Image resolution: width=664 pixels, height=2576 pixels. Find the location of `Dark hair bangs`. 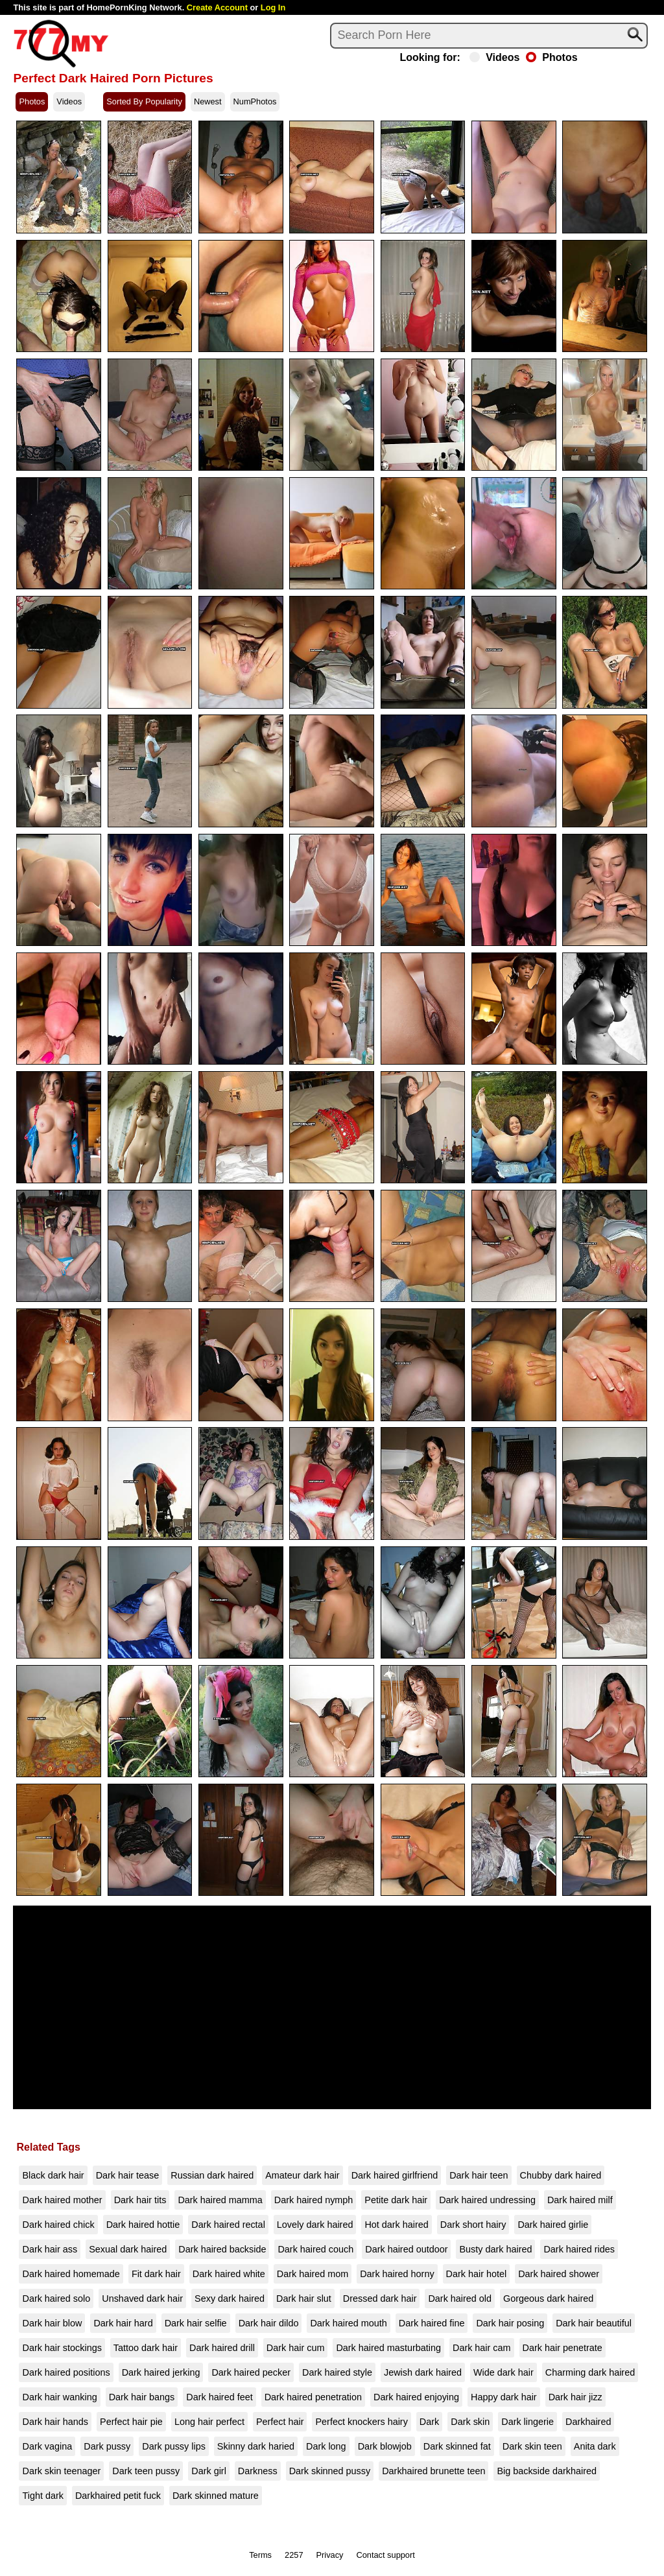

Dark hair bangs is located at coordinates (142, 2397).